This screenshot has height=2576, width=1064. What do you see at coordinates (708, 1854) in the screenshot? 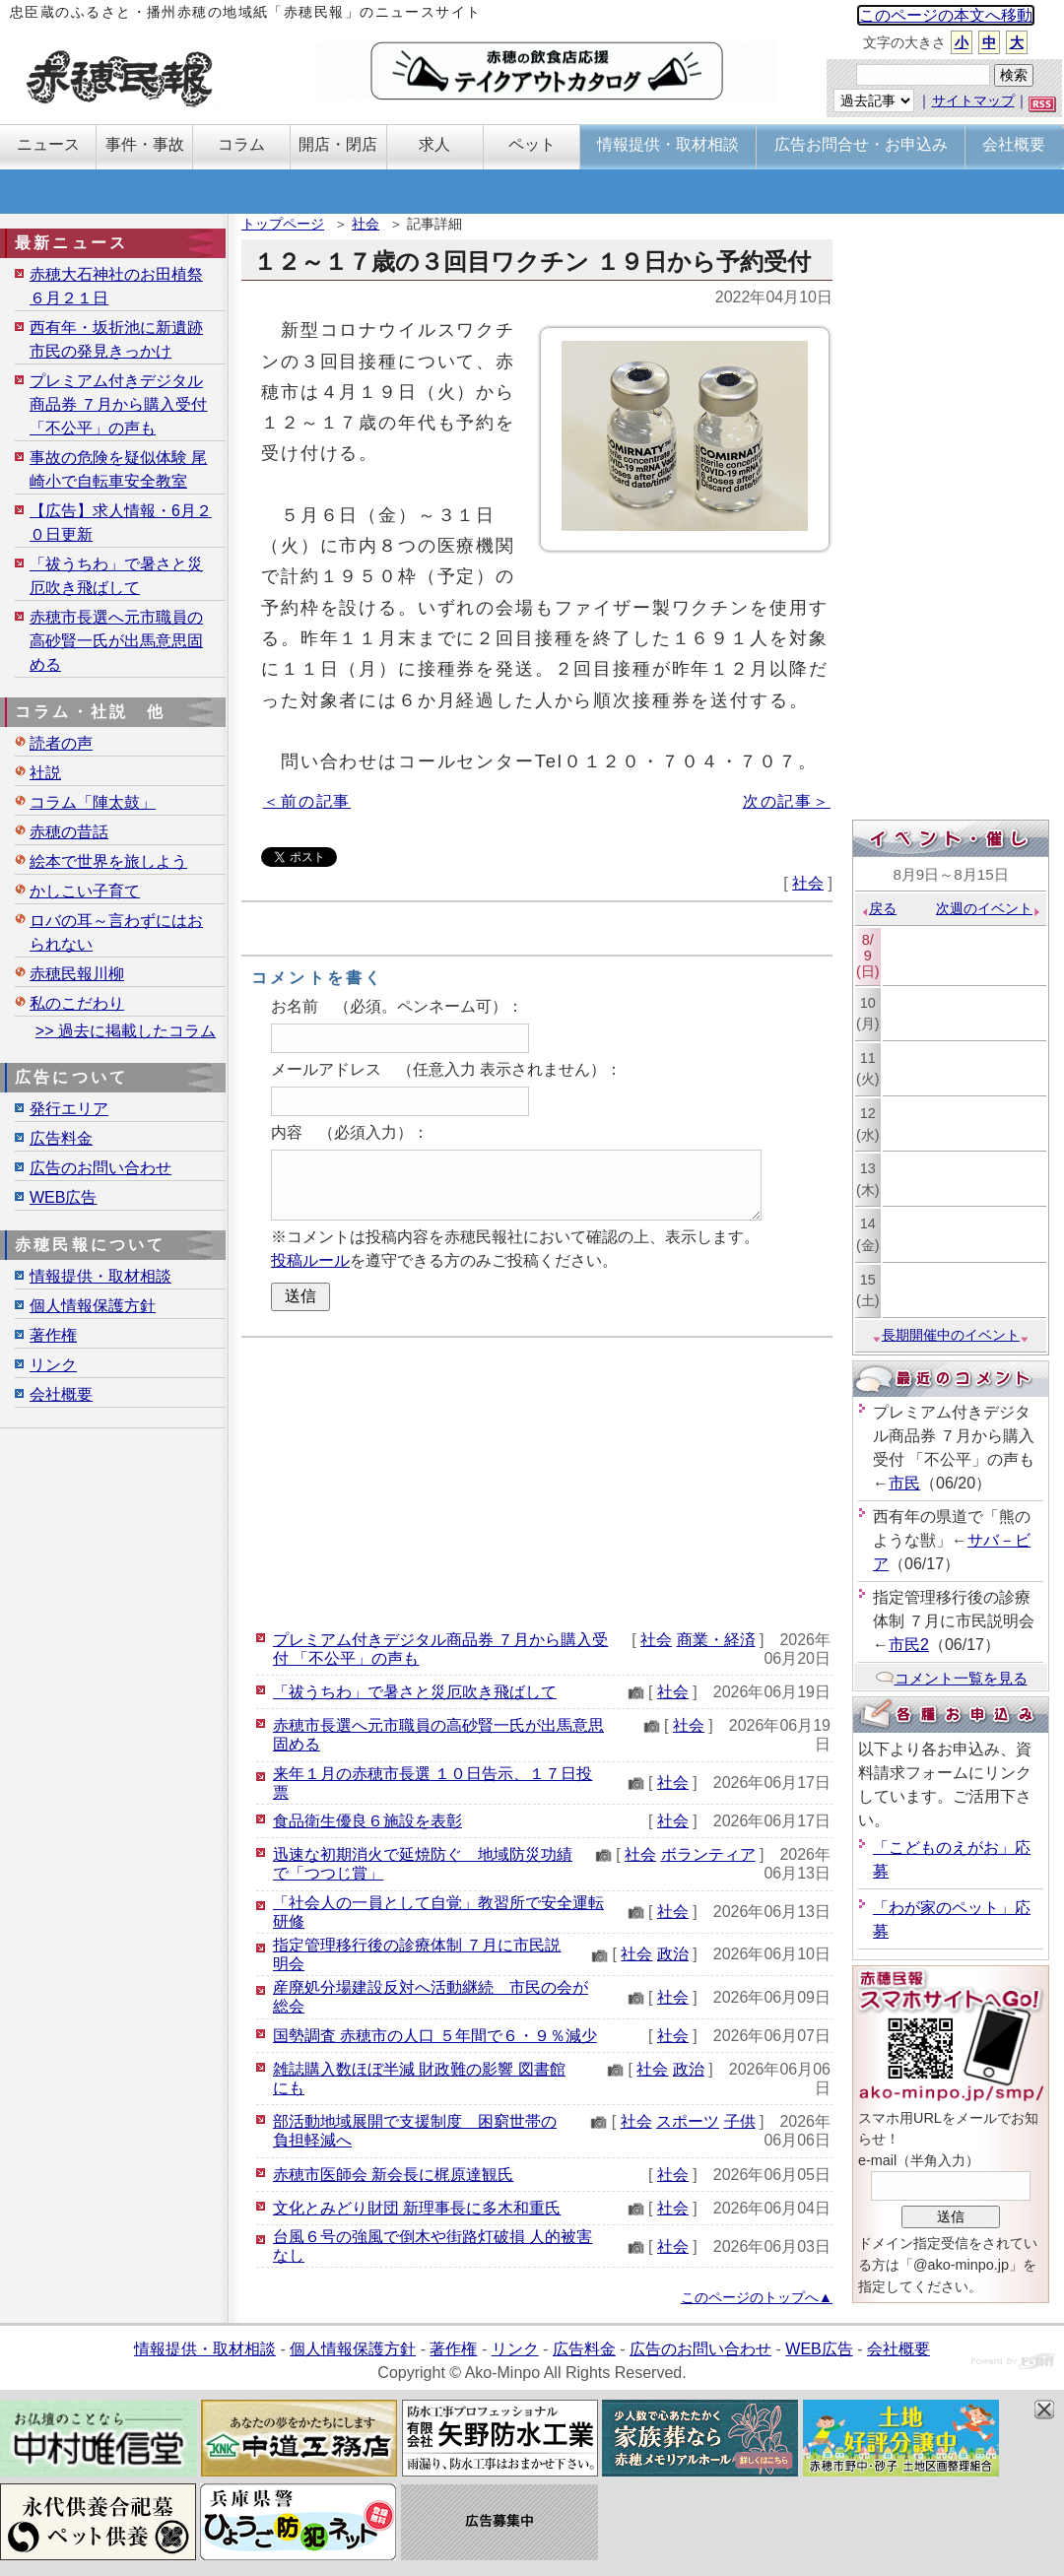
I see `ボランティア` at bounding box center [708, 1854].